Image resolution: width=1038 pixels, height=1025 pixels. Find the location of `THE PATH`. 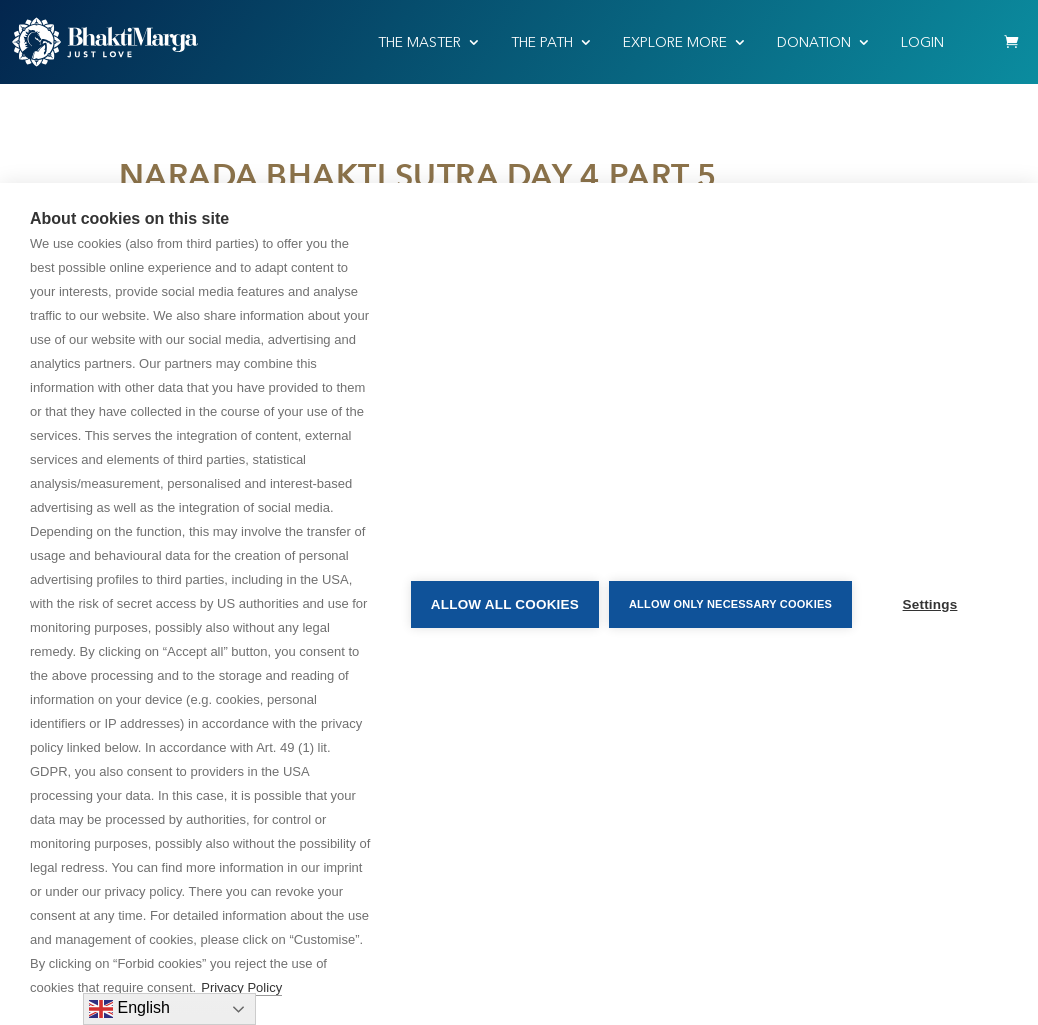

THE PATH is located at coordinates (542, 42).